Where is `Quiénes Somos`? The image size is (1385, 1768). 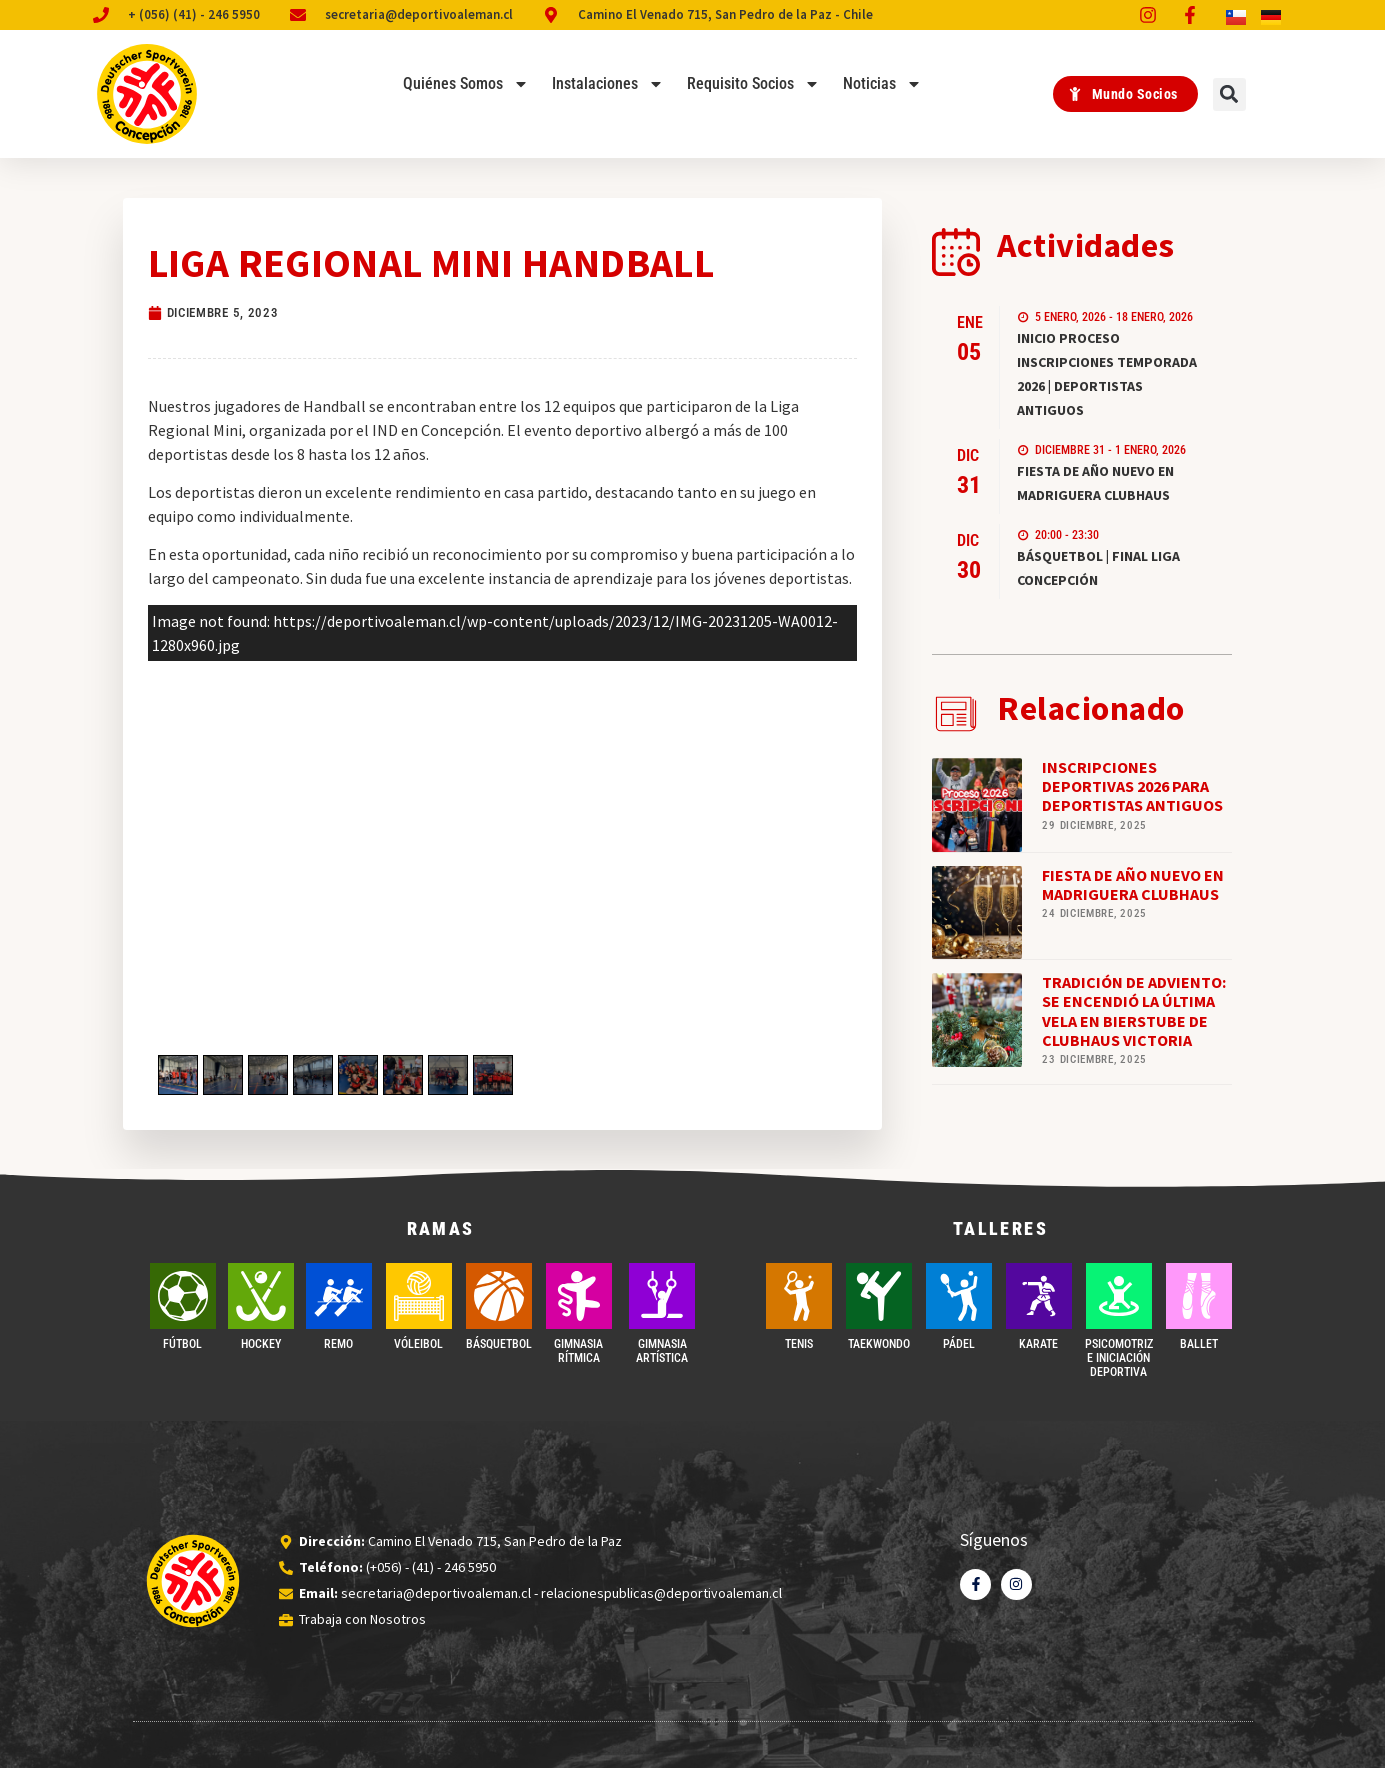 Quiénes Somos is located at coordinates (466, 84).